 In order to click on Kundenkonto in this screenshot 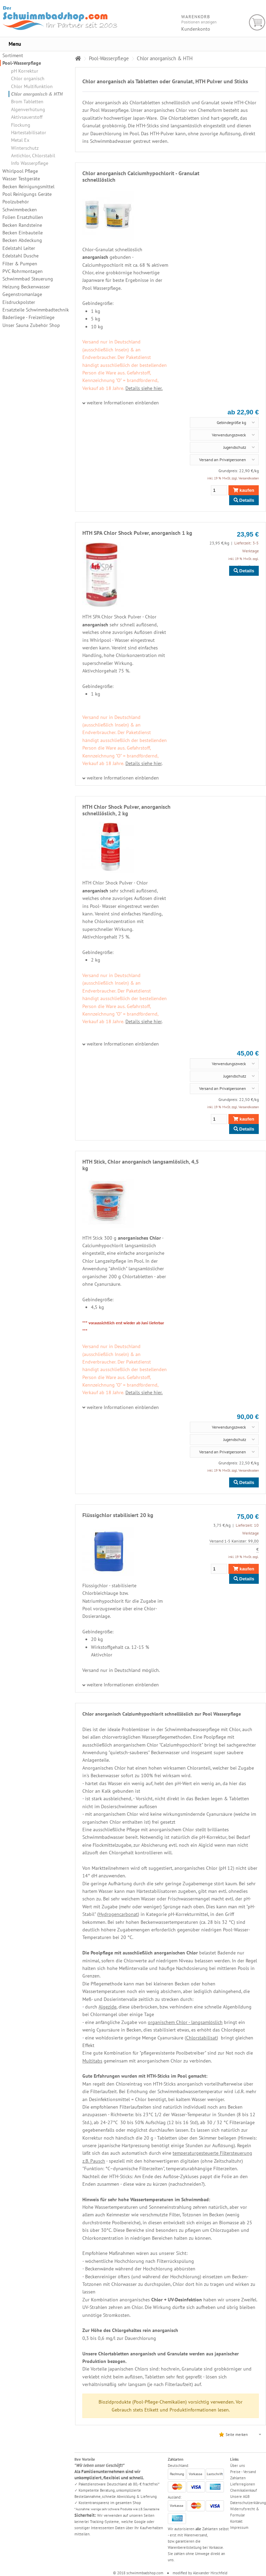, I will do `click(195, 29)`.